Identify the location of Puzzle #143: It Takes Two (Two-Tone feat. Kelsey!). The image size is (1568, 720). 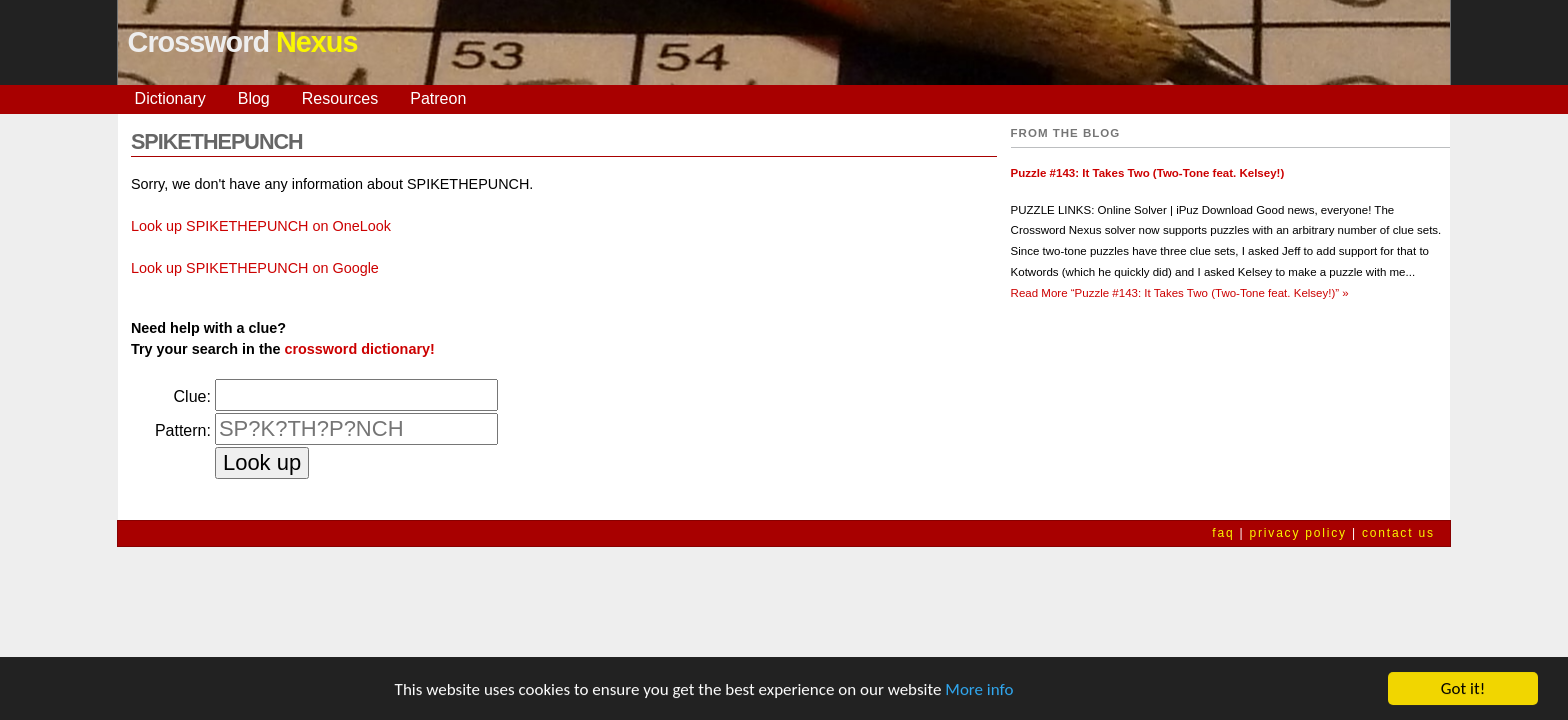
(1148, 173).